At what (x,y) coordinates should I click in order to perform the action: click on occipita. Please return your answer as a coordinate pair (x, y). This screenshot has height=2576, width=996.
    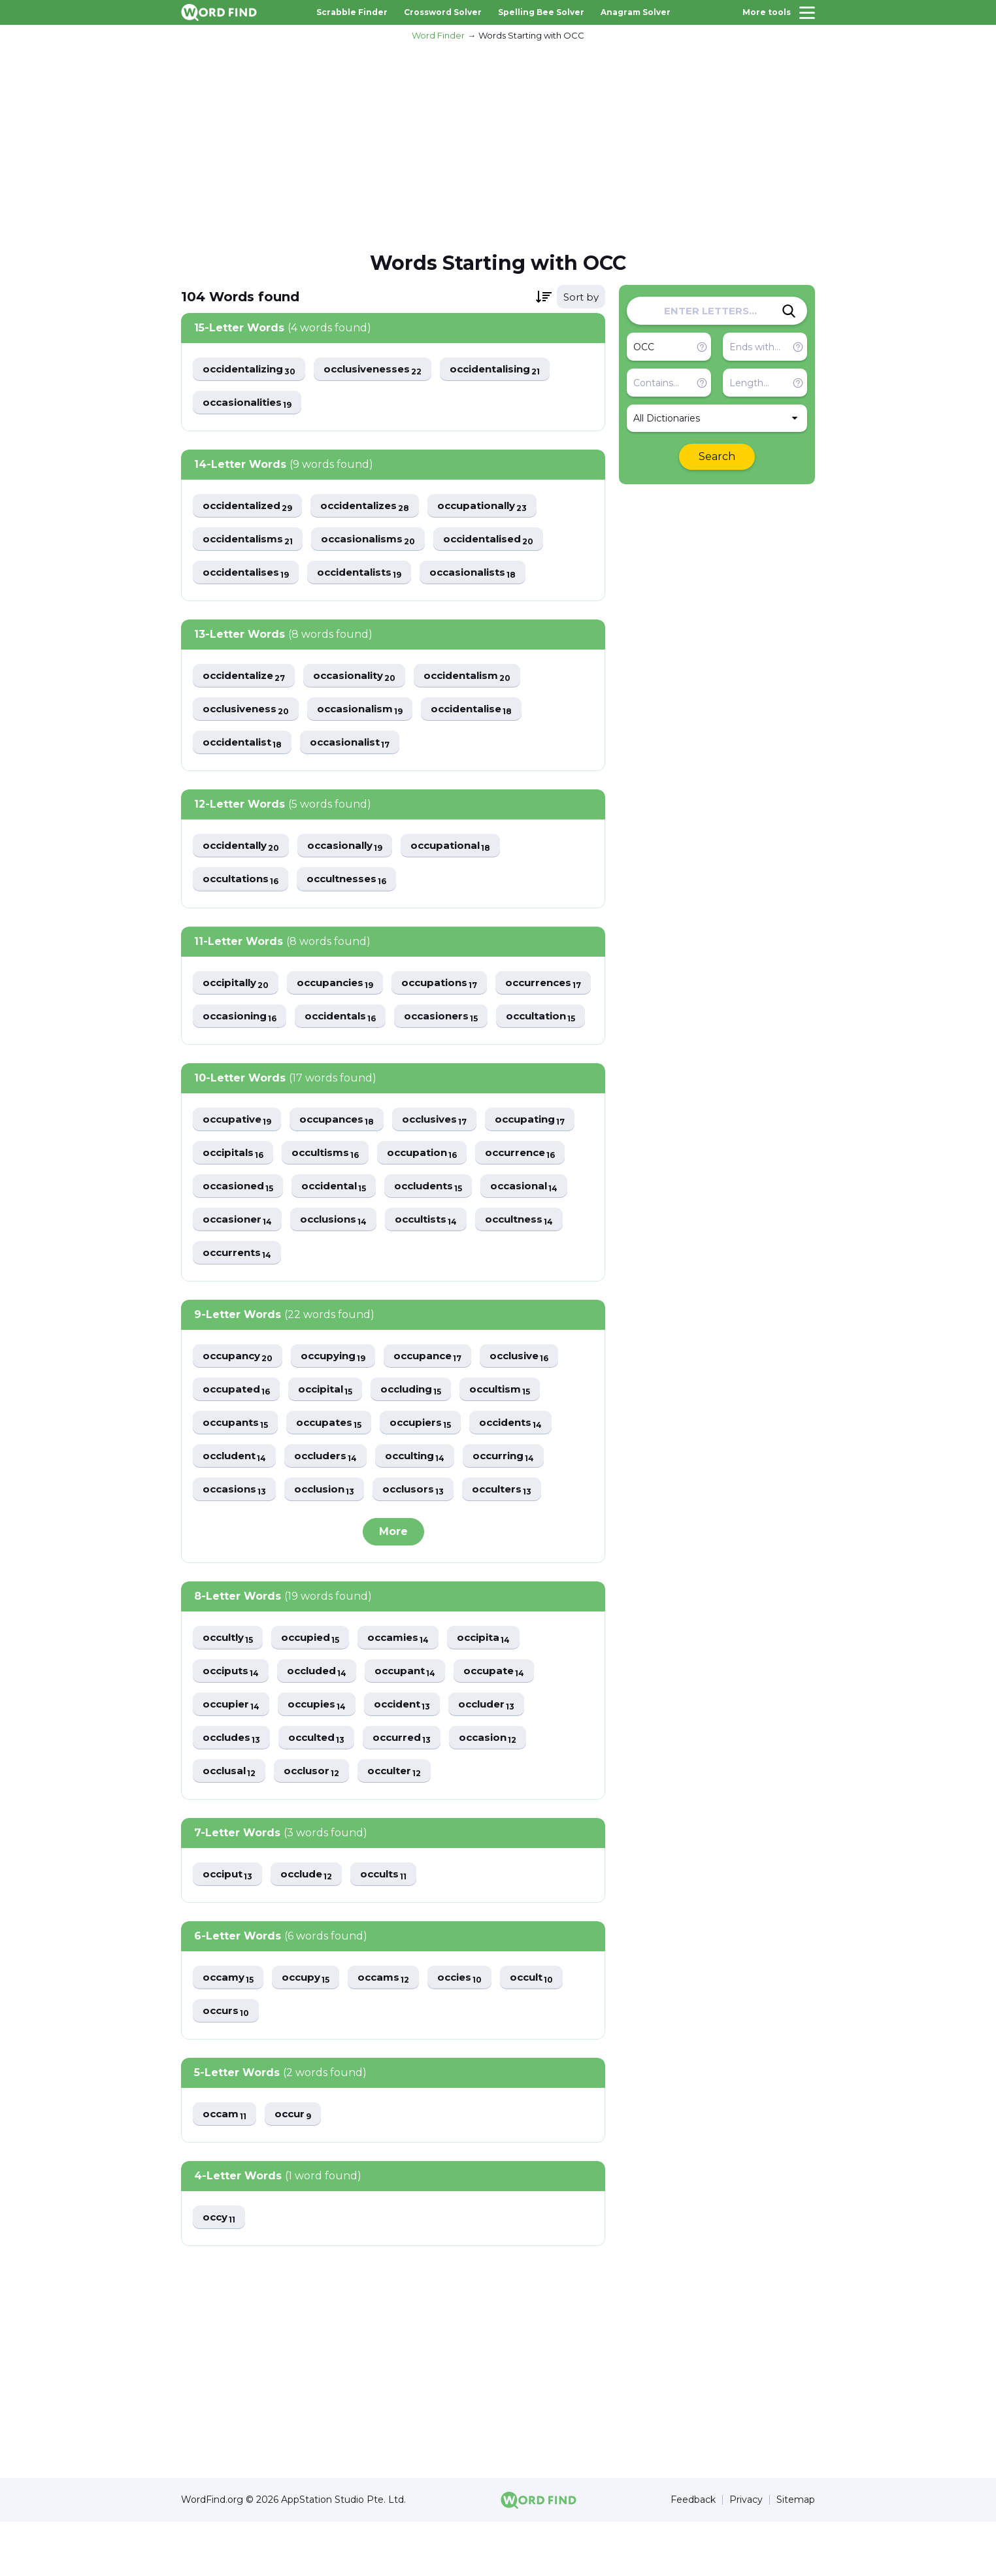
    Looking at the image, I should click on (498, 1686).